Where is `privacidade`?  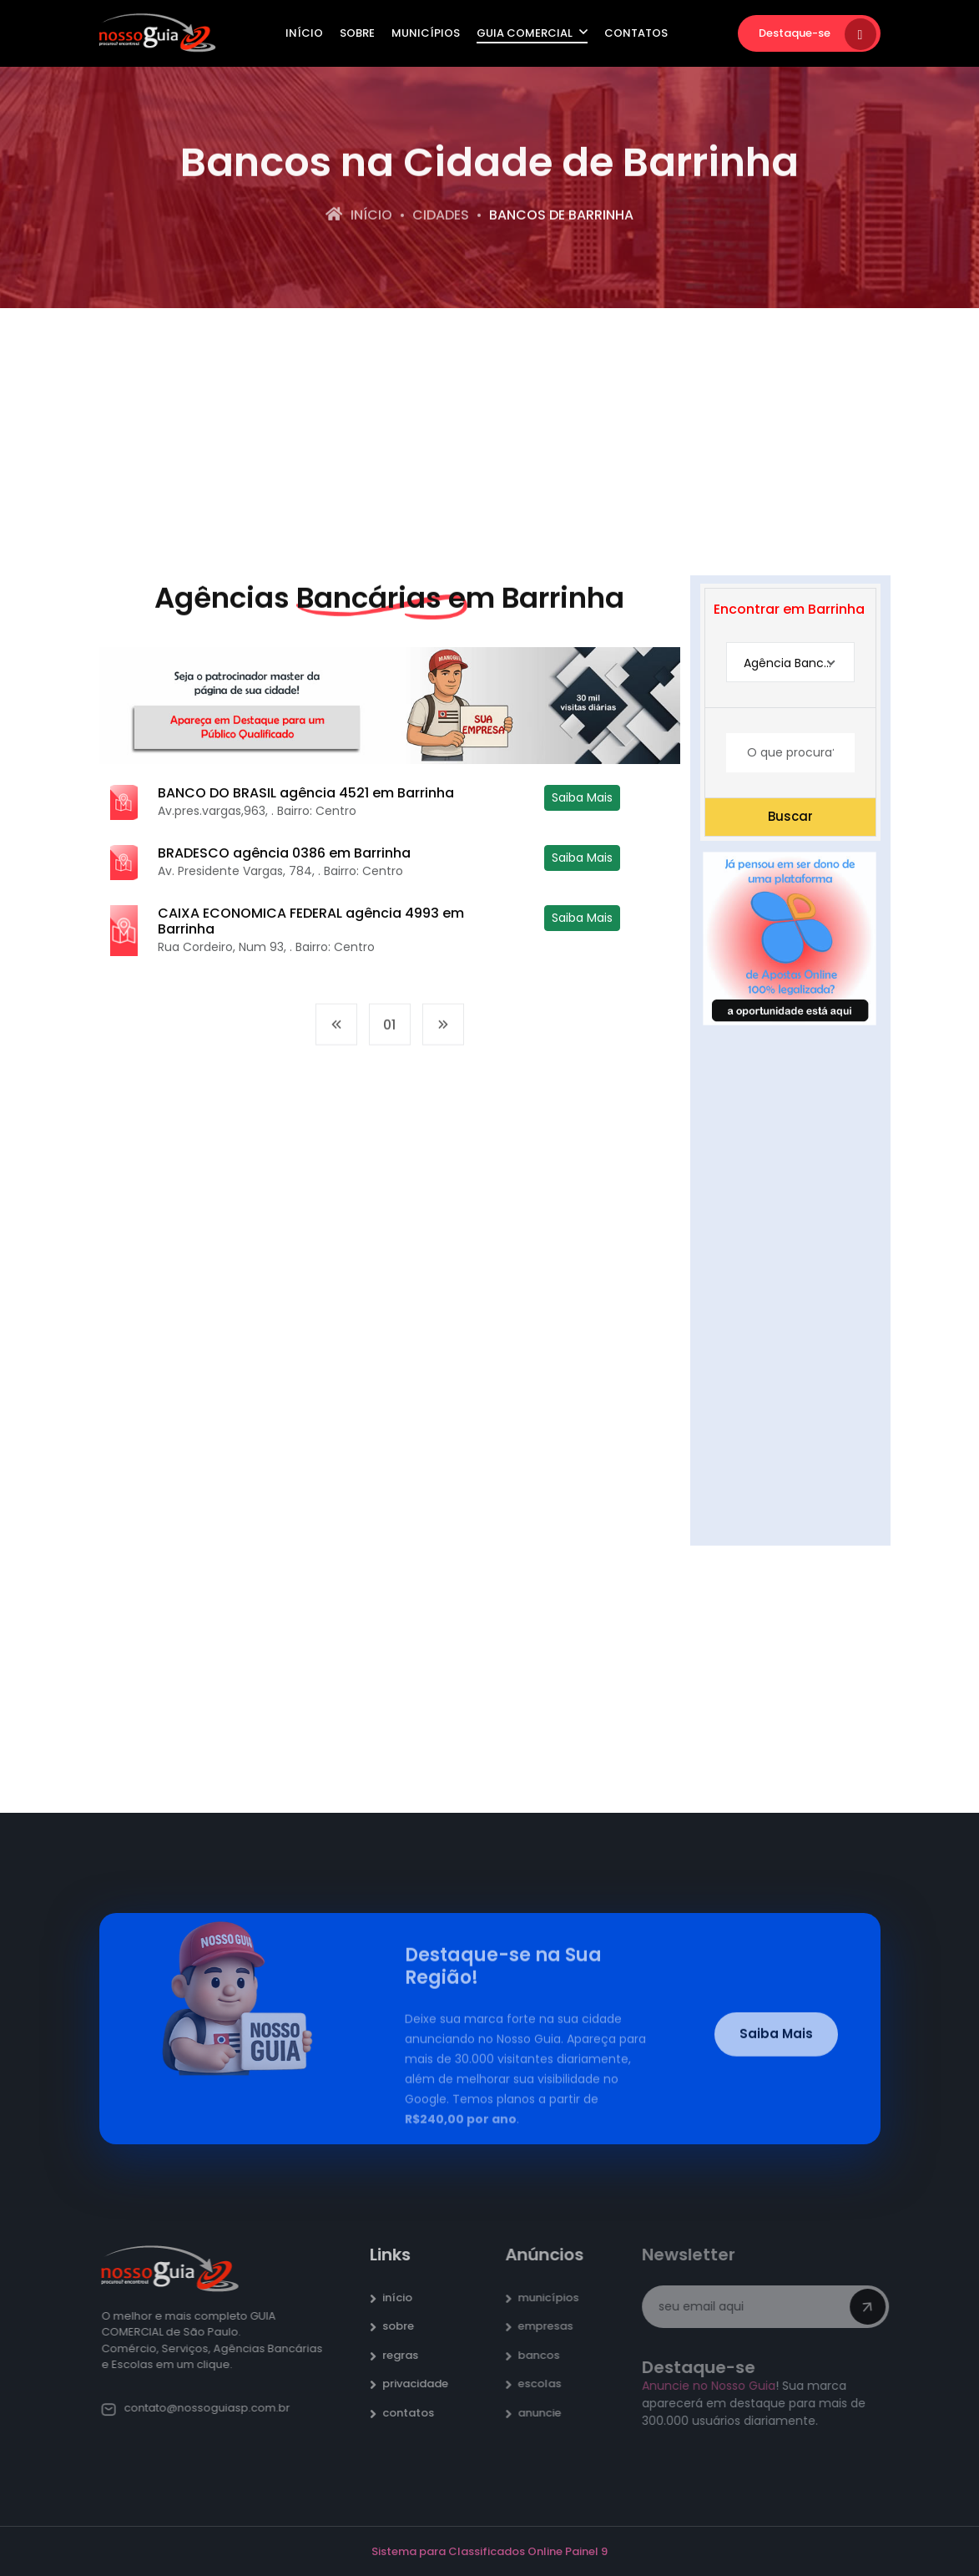
privacidade is located at coordinates (423, 2383).